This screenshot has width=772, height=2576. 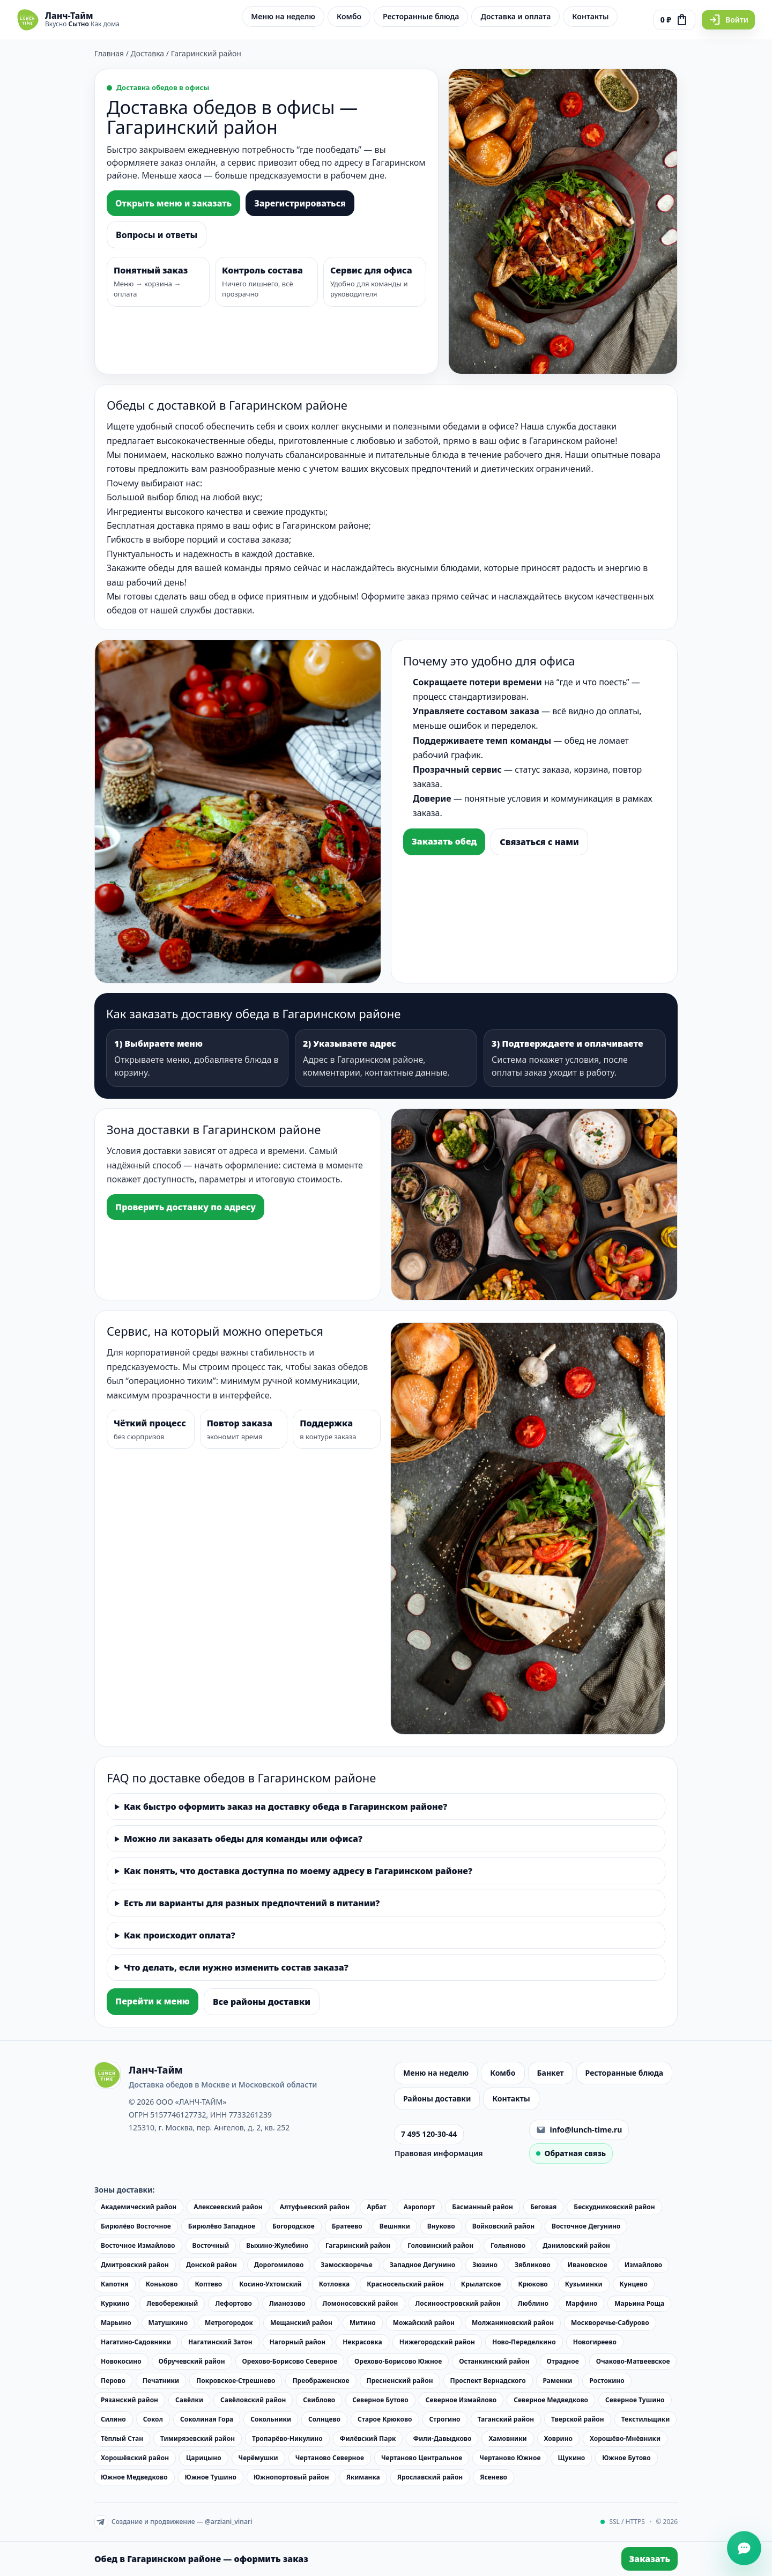 I want to click on Доставка и оплата, so click(x=515, y=16).